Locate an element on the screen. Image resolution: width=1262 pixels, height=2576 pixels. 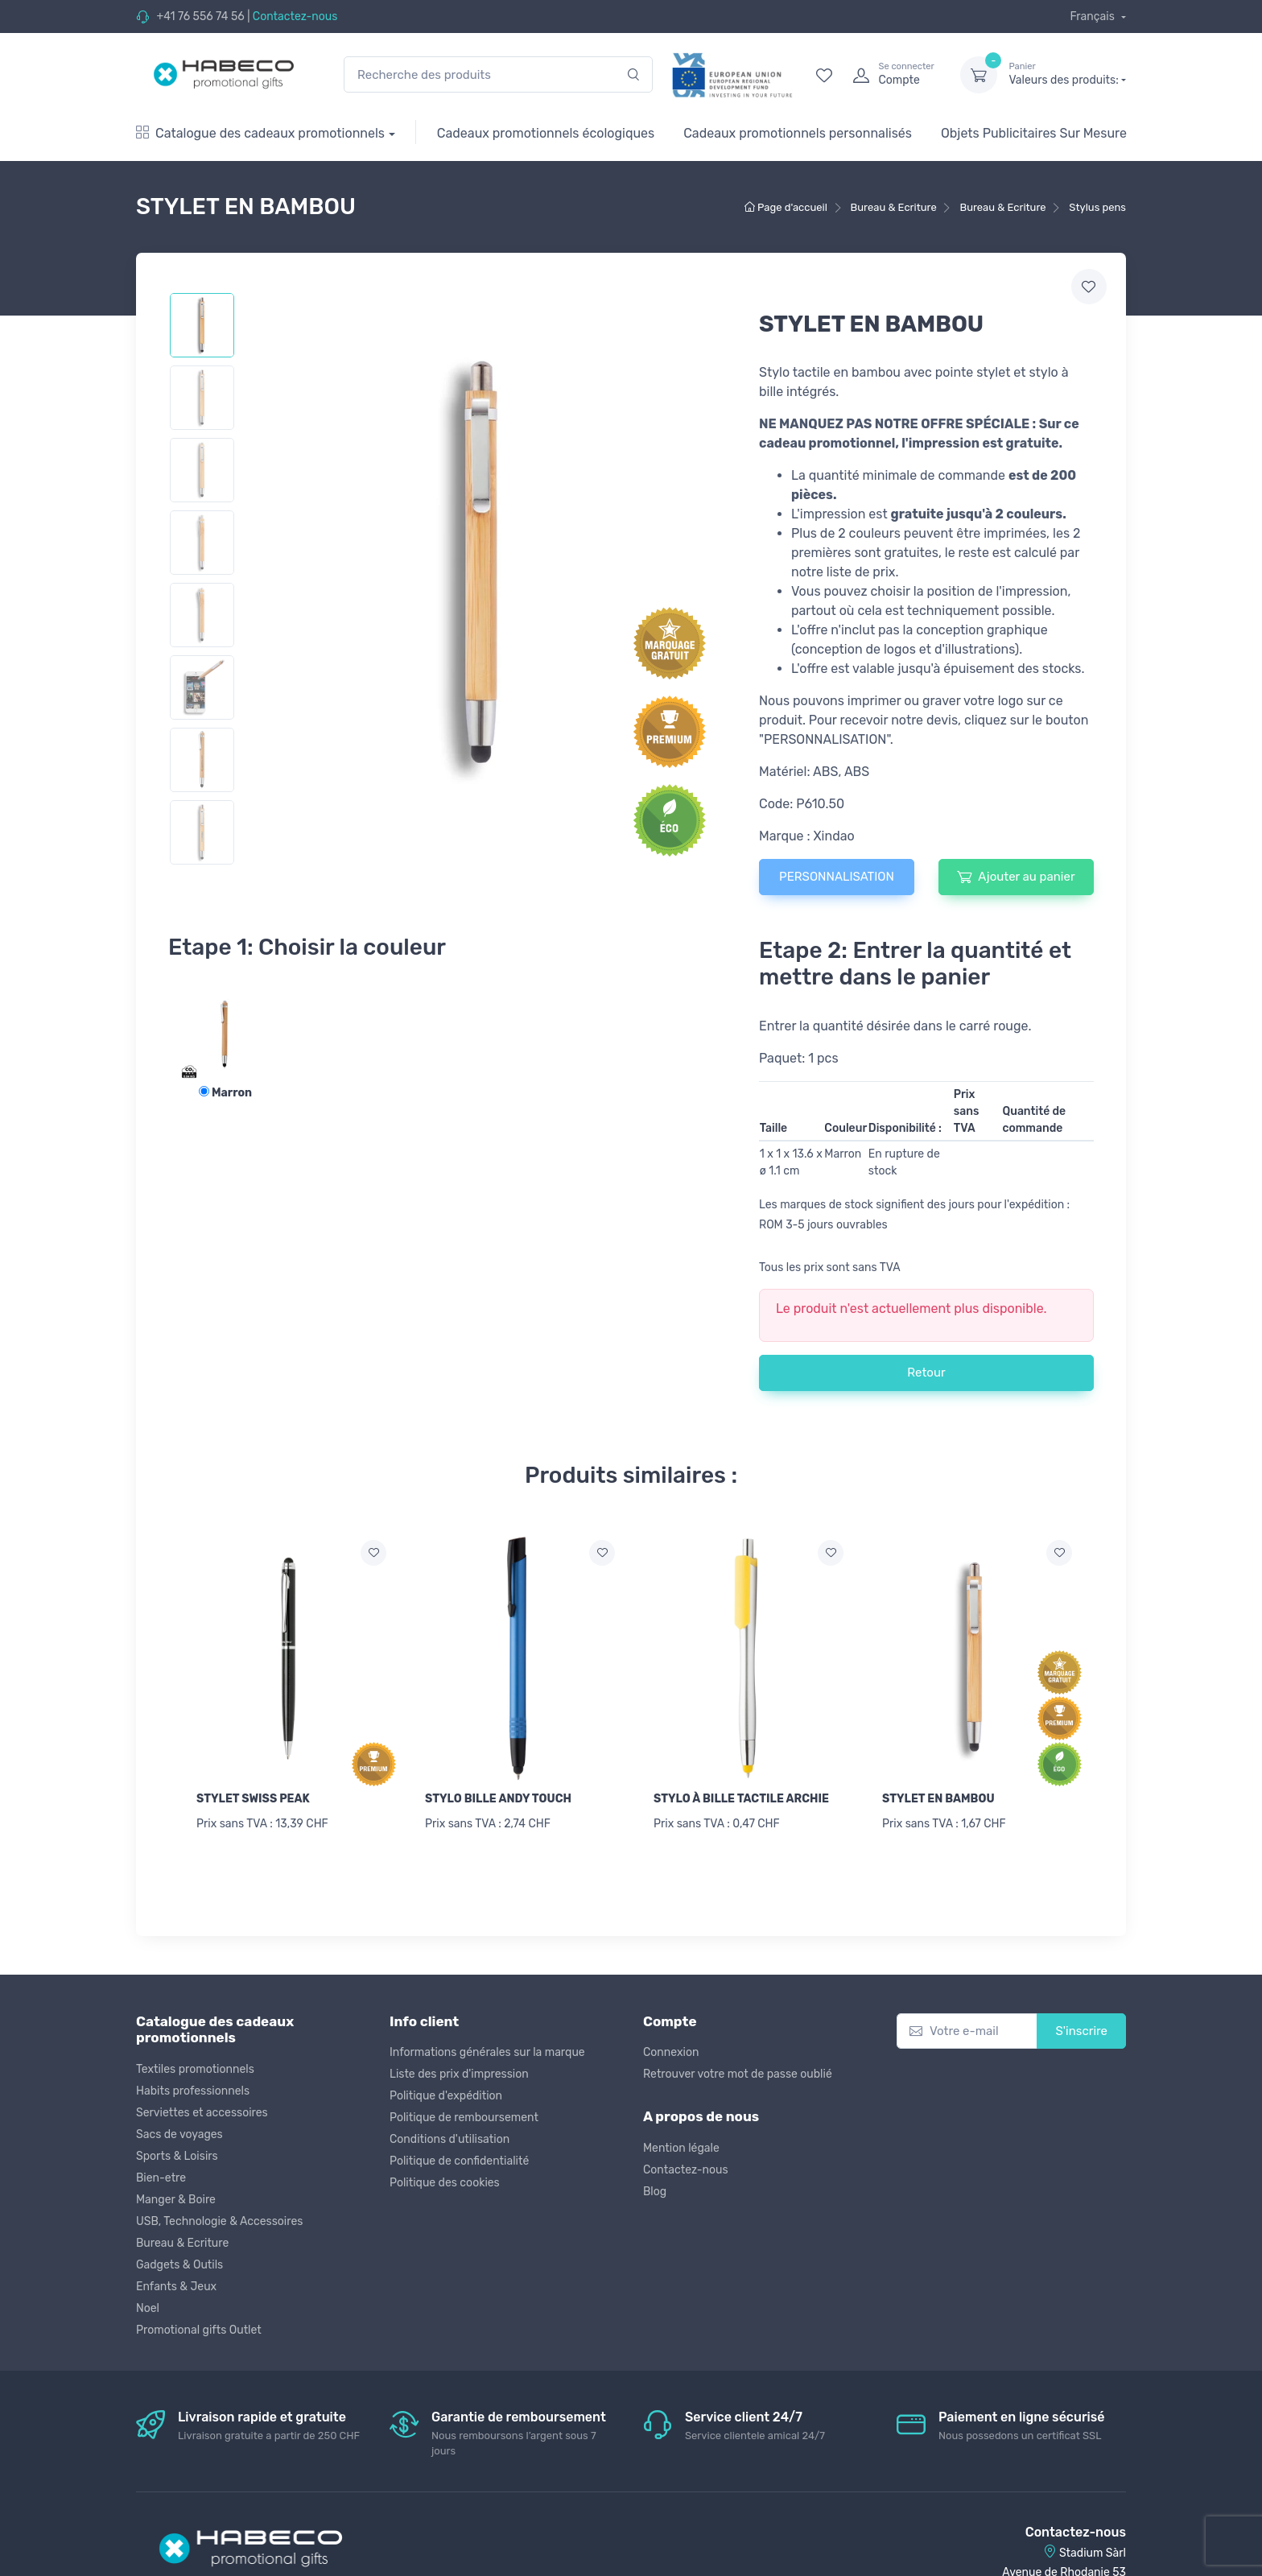
Politique de remboursement is located at coordinates (464, 2111).